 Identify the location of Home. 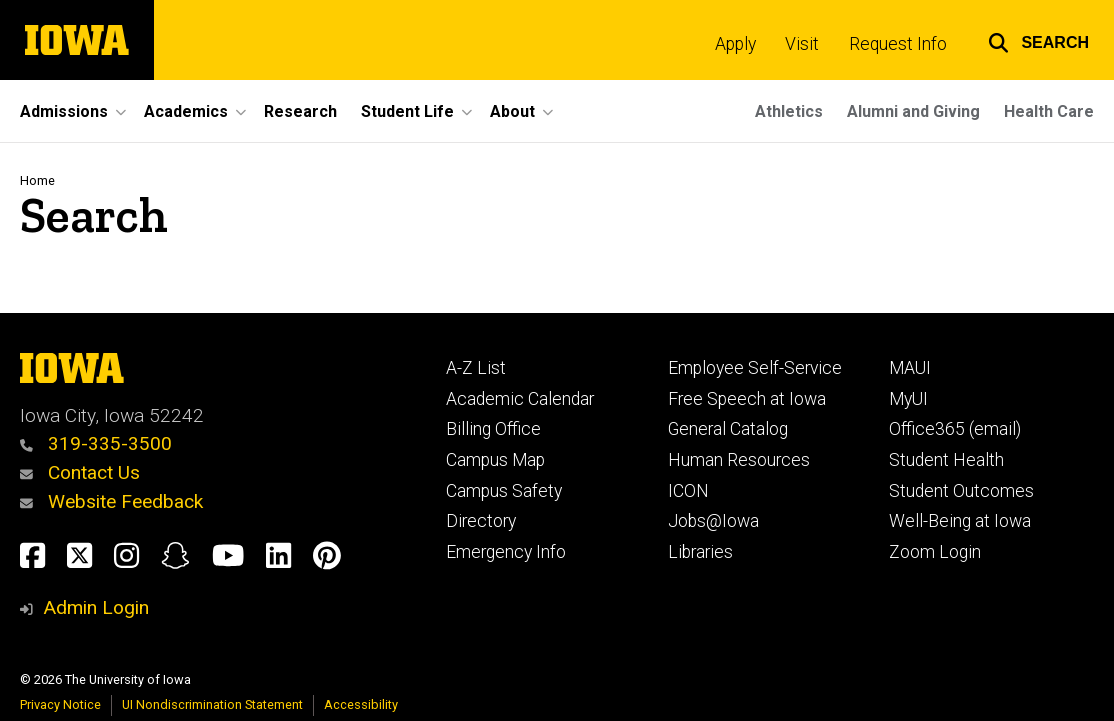
(37, 180).